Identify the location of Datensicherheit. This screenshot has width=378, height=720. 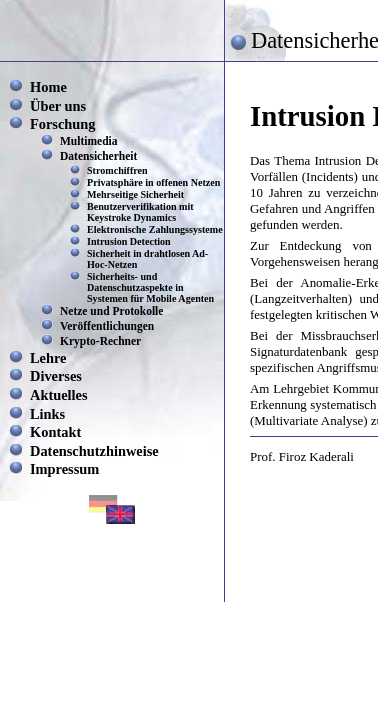
(98, 156).